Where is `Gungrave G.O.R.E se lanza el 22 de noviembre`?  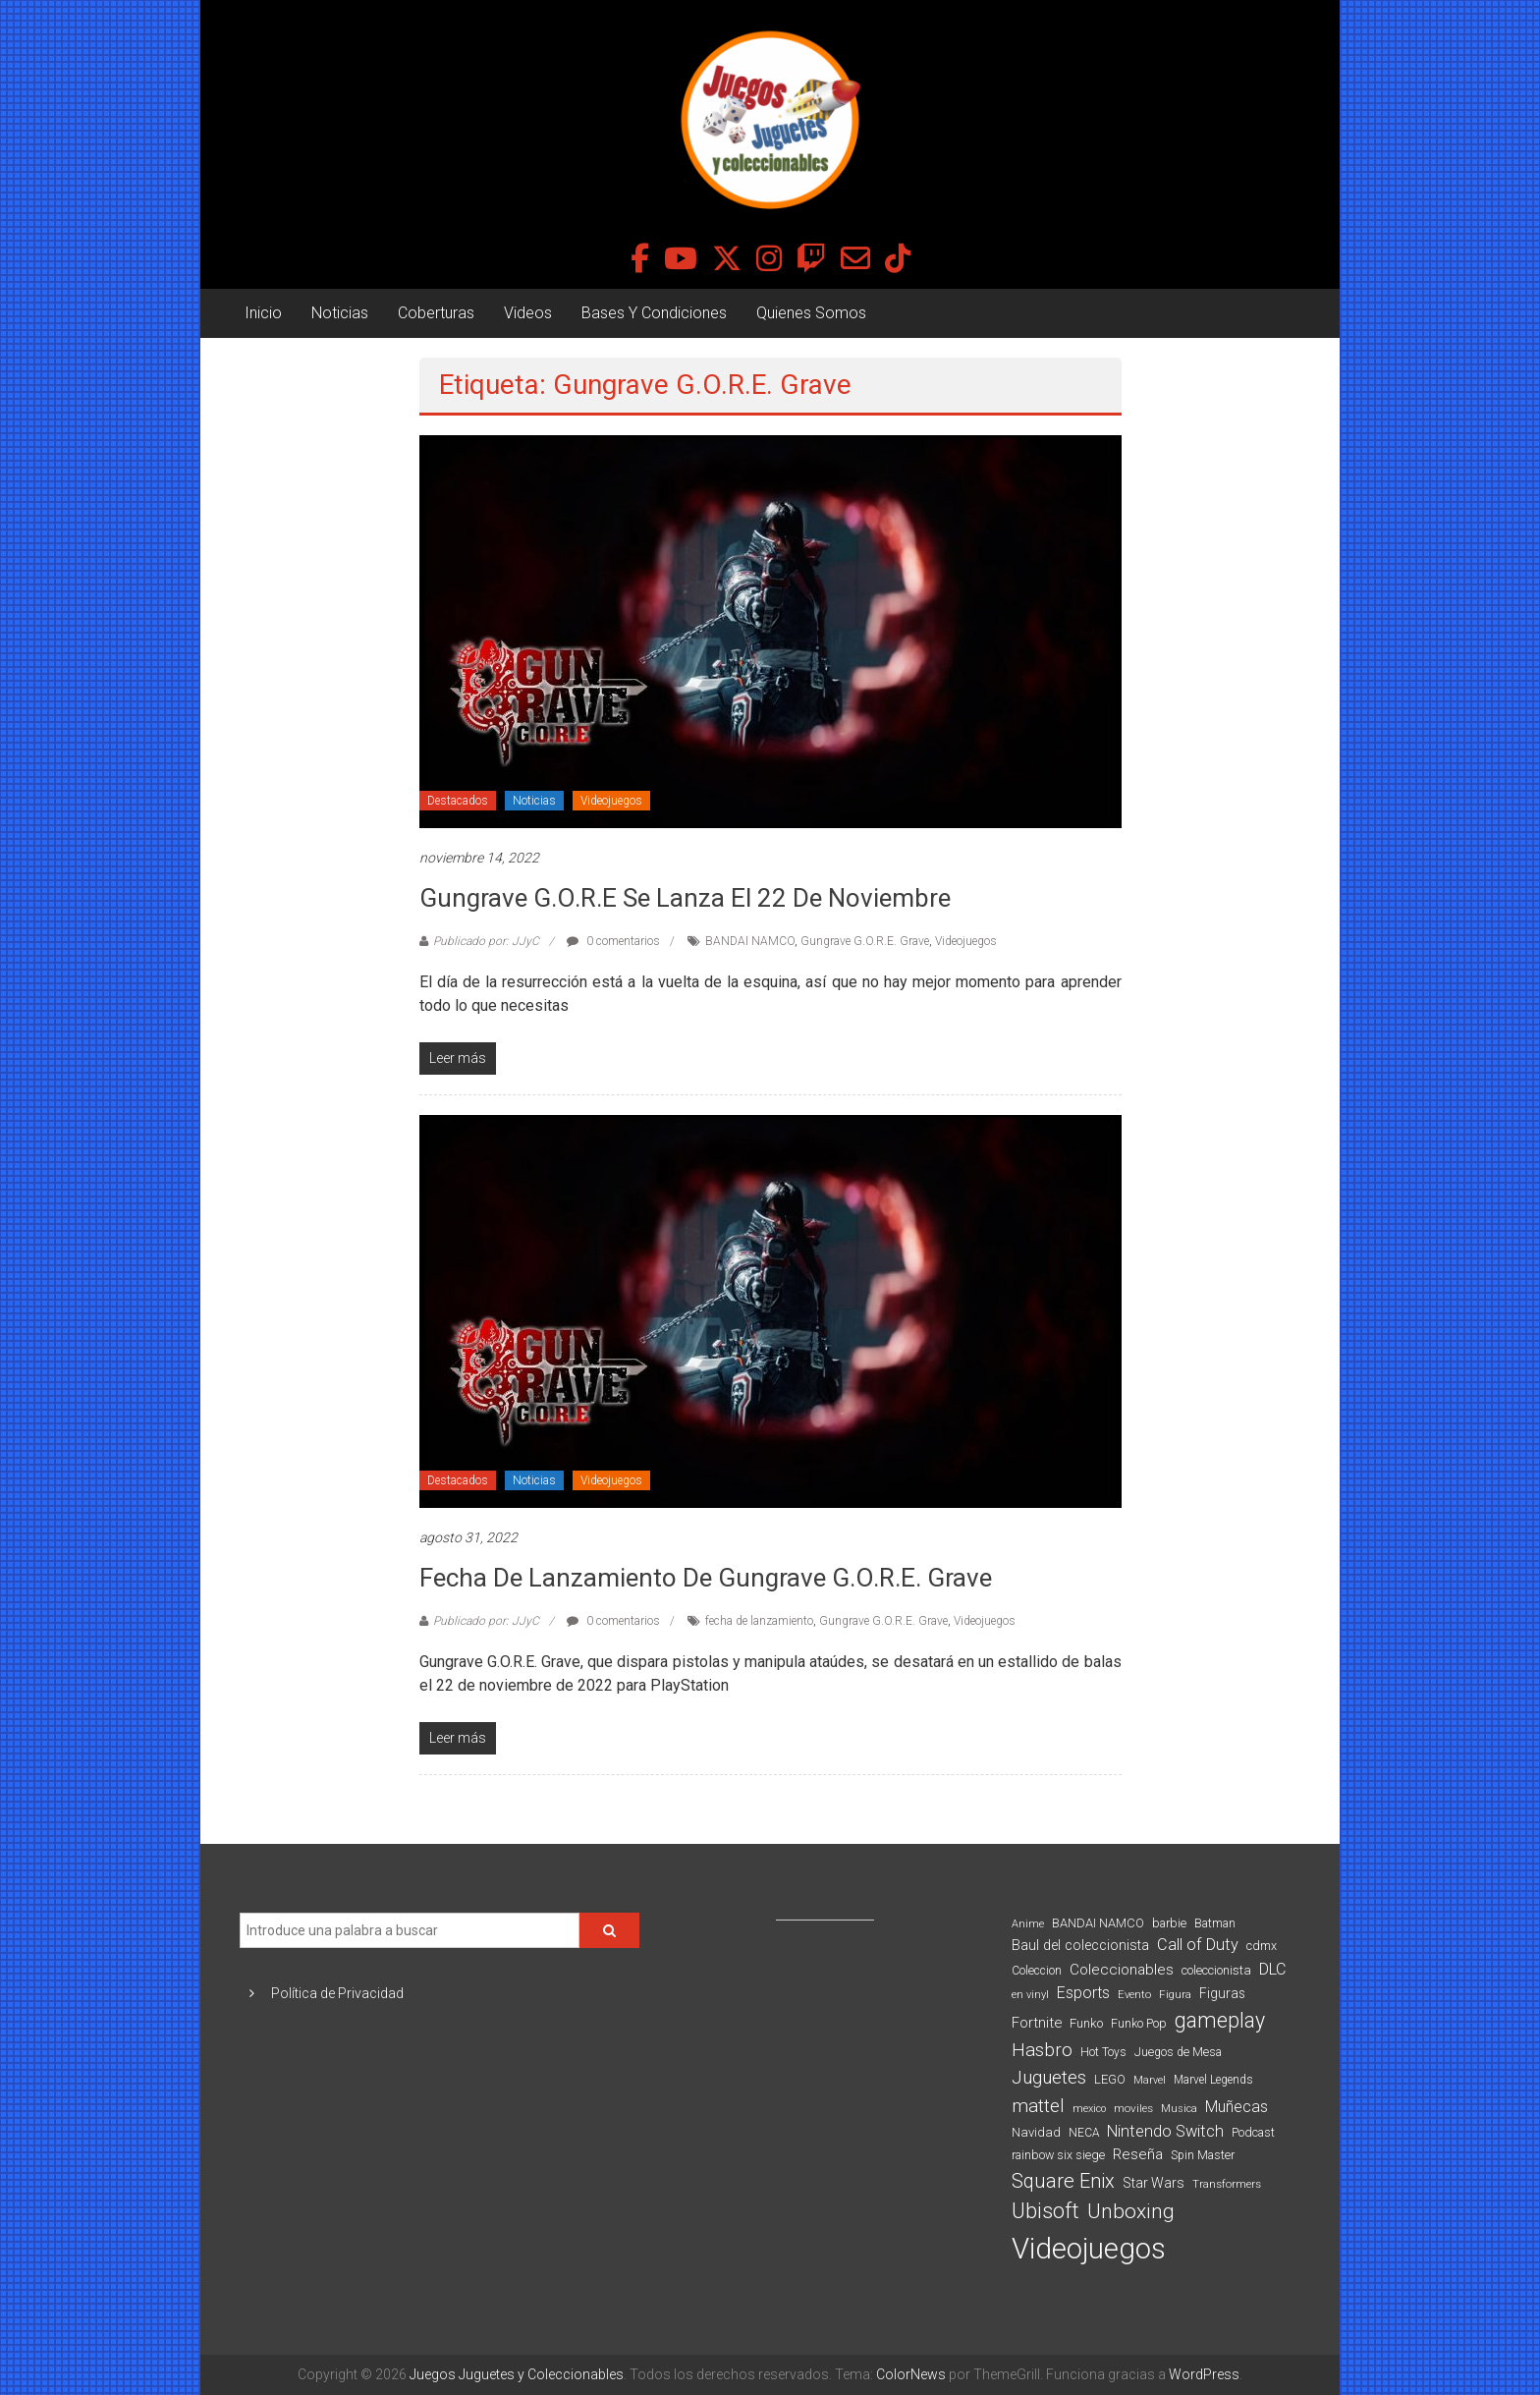 Gungrave G.O.R.E se lanza el 22 de noviembre is located at coordinates (685, 898).